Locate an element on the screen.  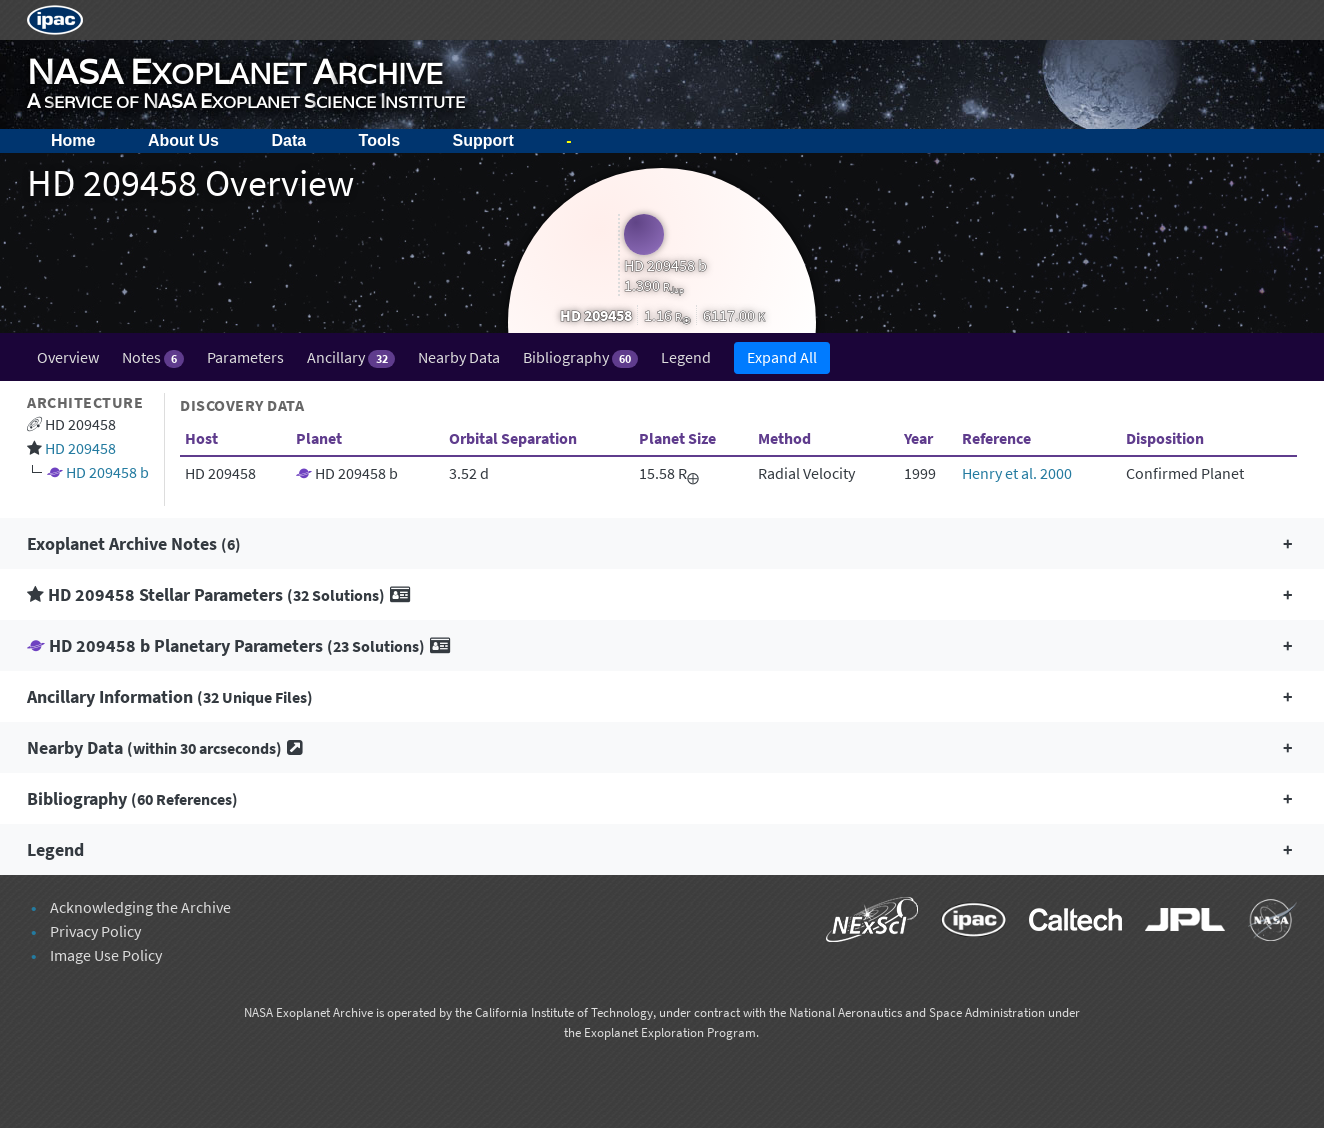
Acknowledging the Archive is located at coordinates (140, 907).